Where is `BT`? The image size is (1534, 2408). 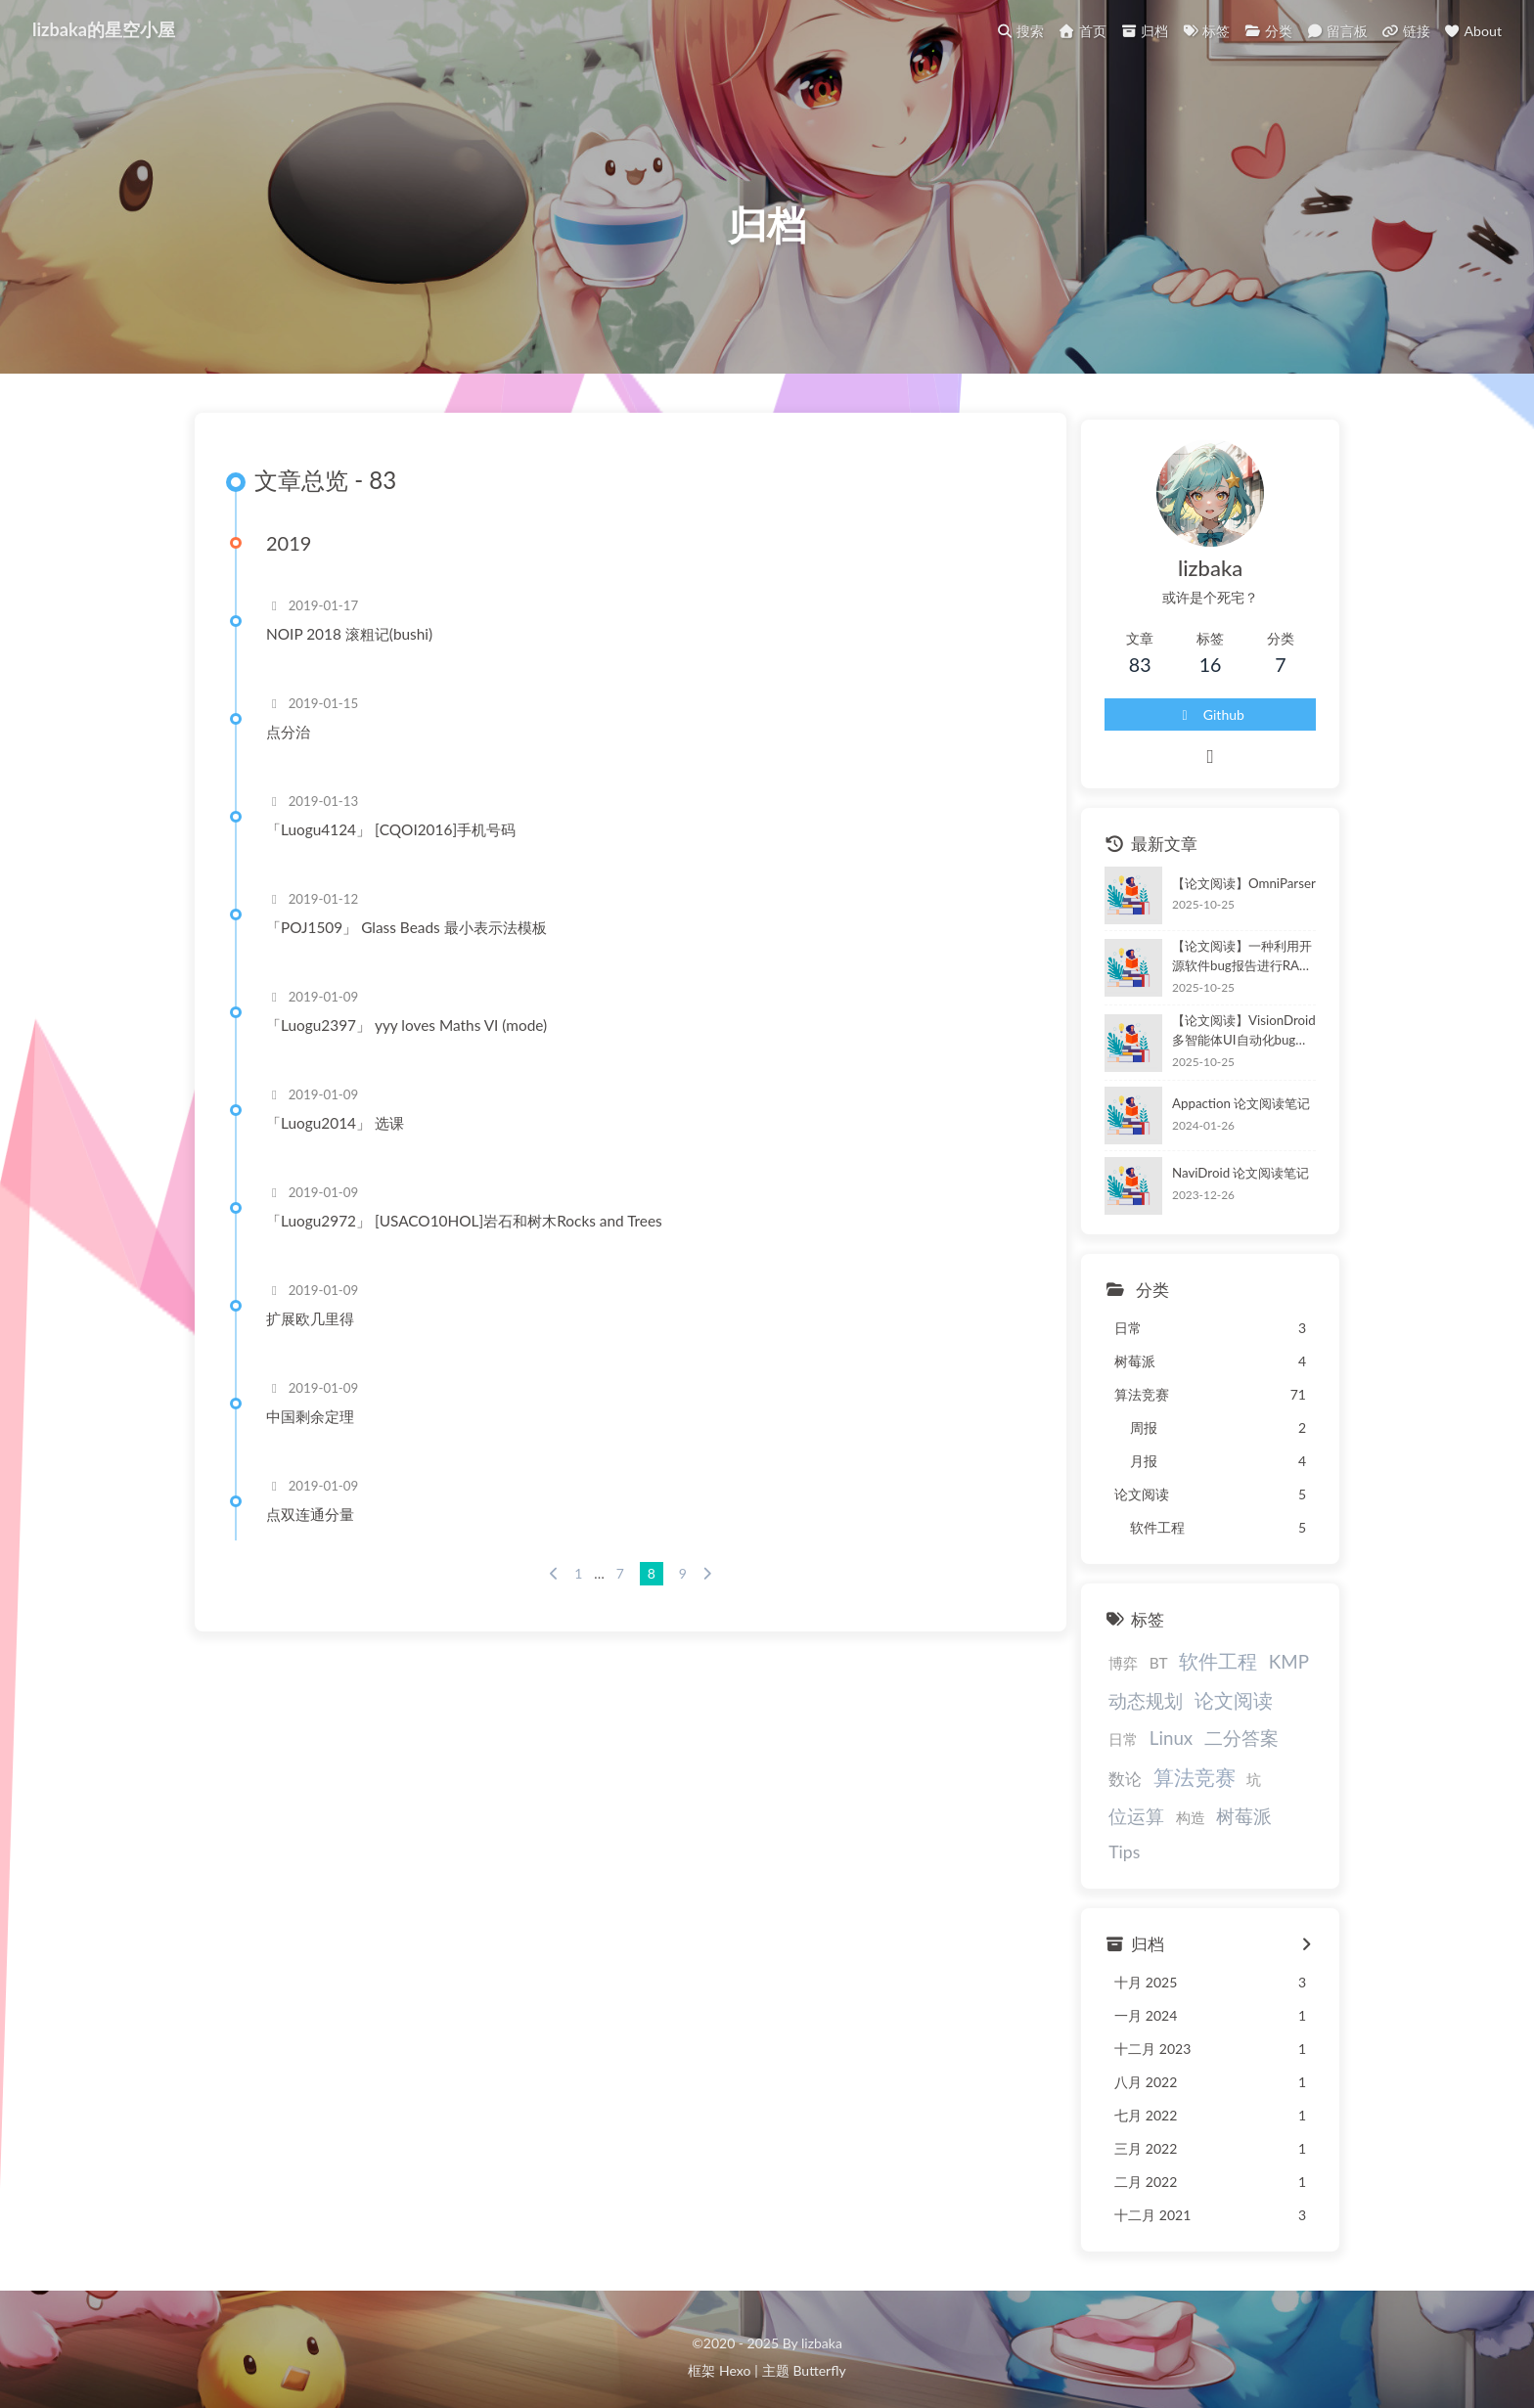
BT is located at coordinates (1133, 1674).